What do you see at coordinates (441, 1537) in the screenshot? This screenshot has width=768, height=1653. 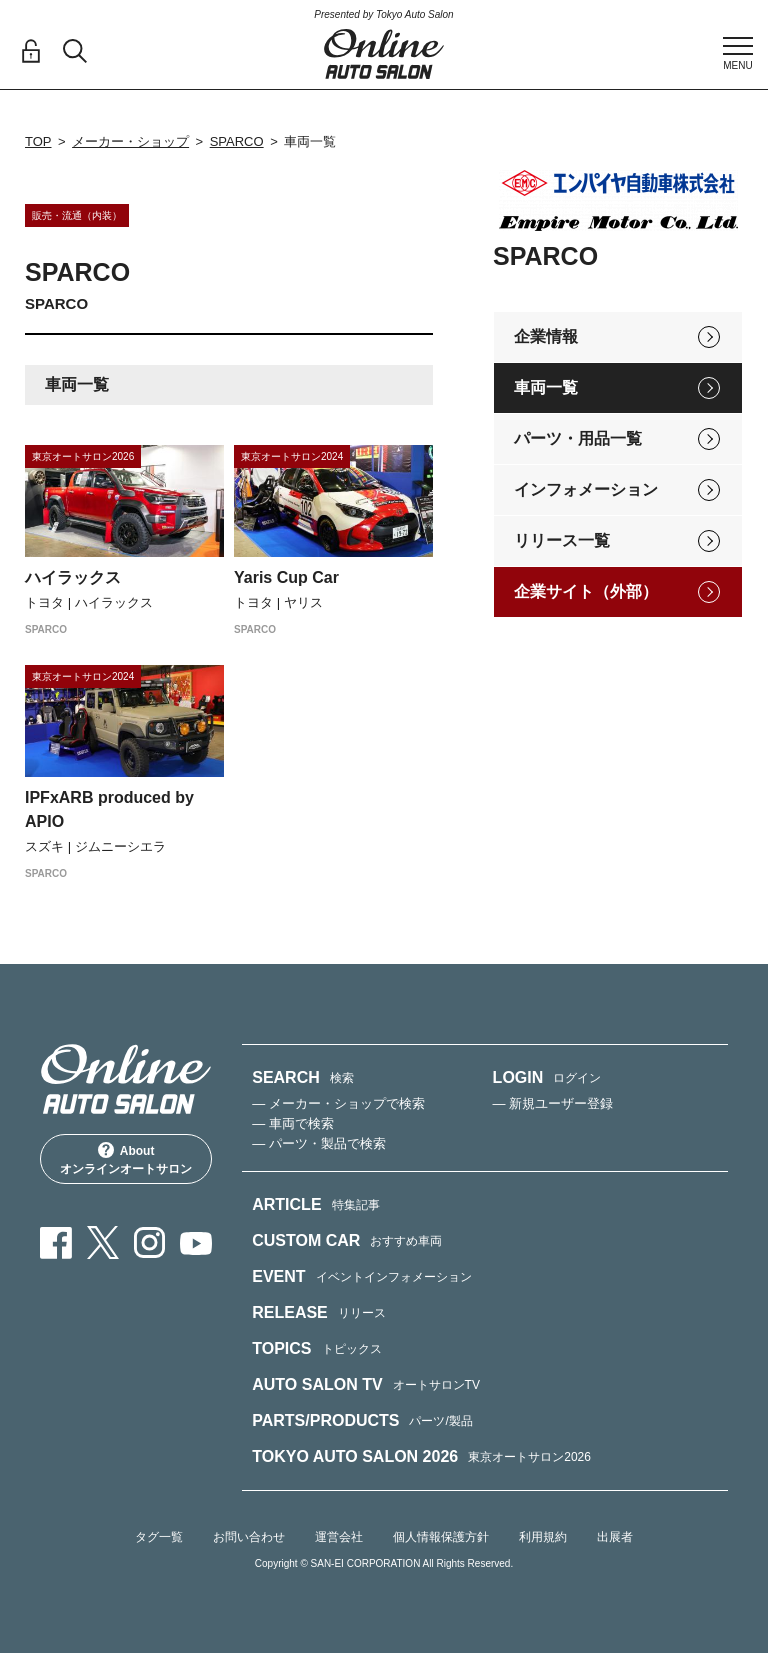 I see `個人情報保護方針` at bounding box center [441, 1537].